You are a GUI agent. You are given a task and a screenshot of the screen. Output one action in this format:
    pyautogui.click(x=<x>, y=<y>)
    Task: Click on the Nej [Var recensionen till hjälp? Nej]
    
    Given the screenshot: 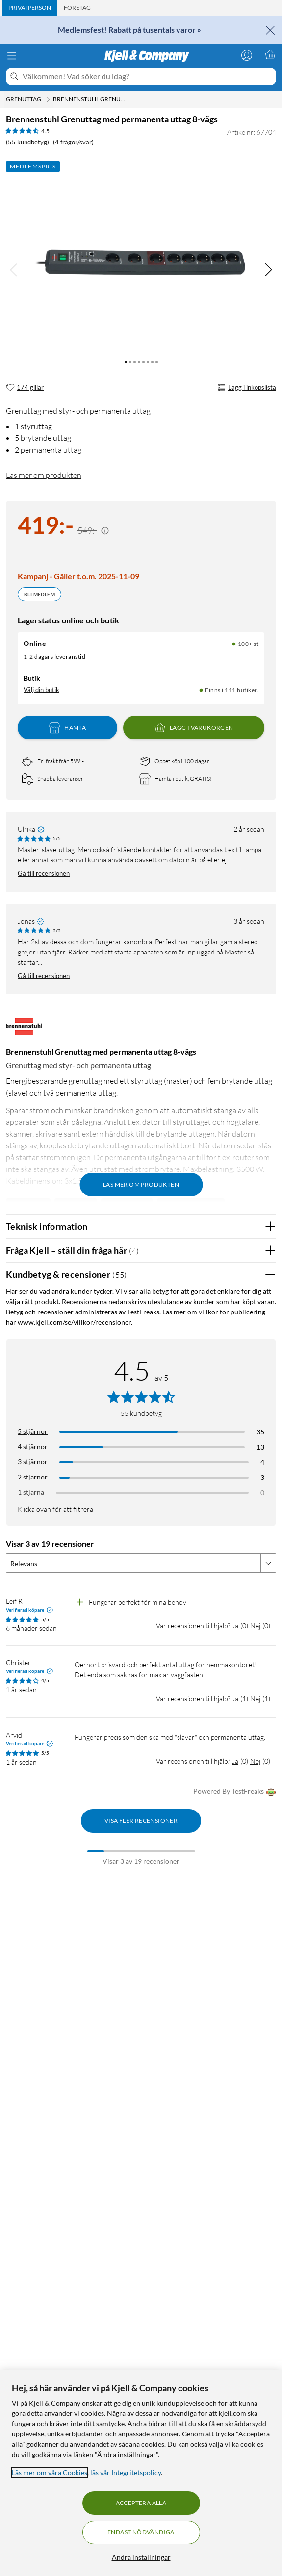 What is the action you would take?
    pyautogui.click(x=255, y=1626)
    